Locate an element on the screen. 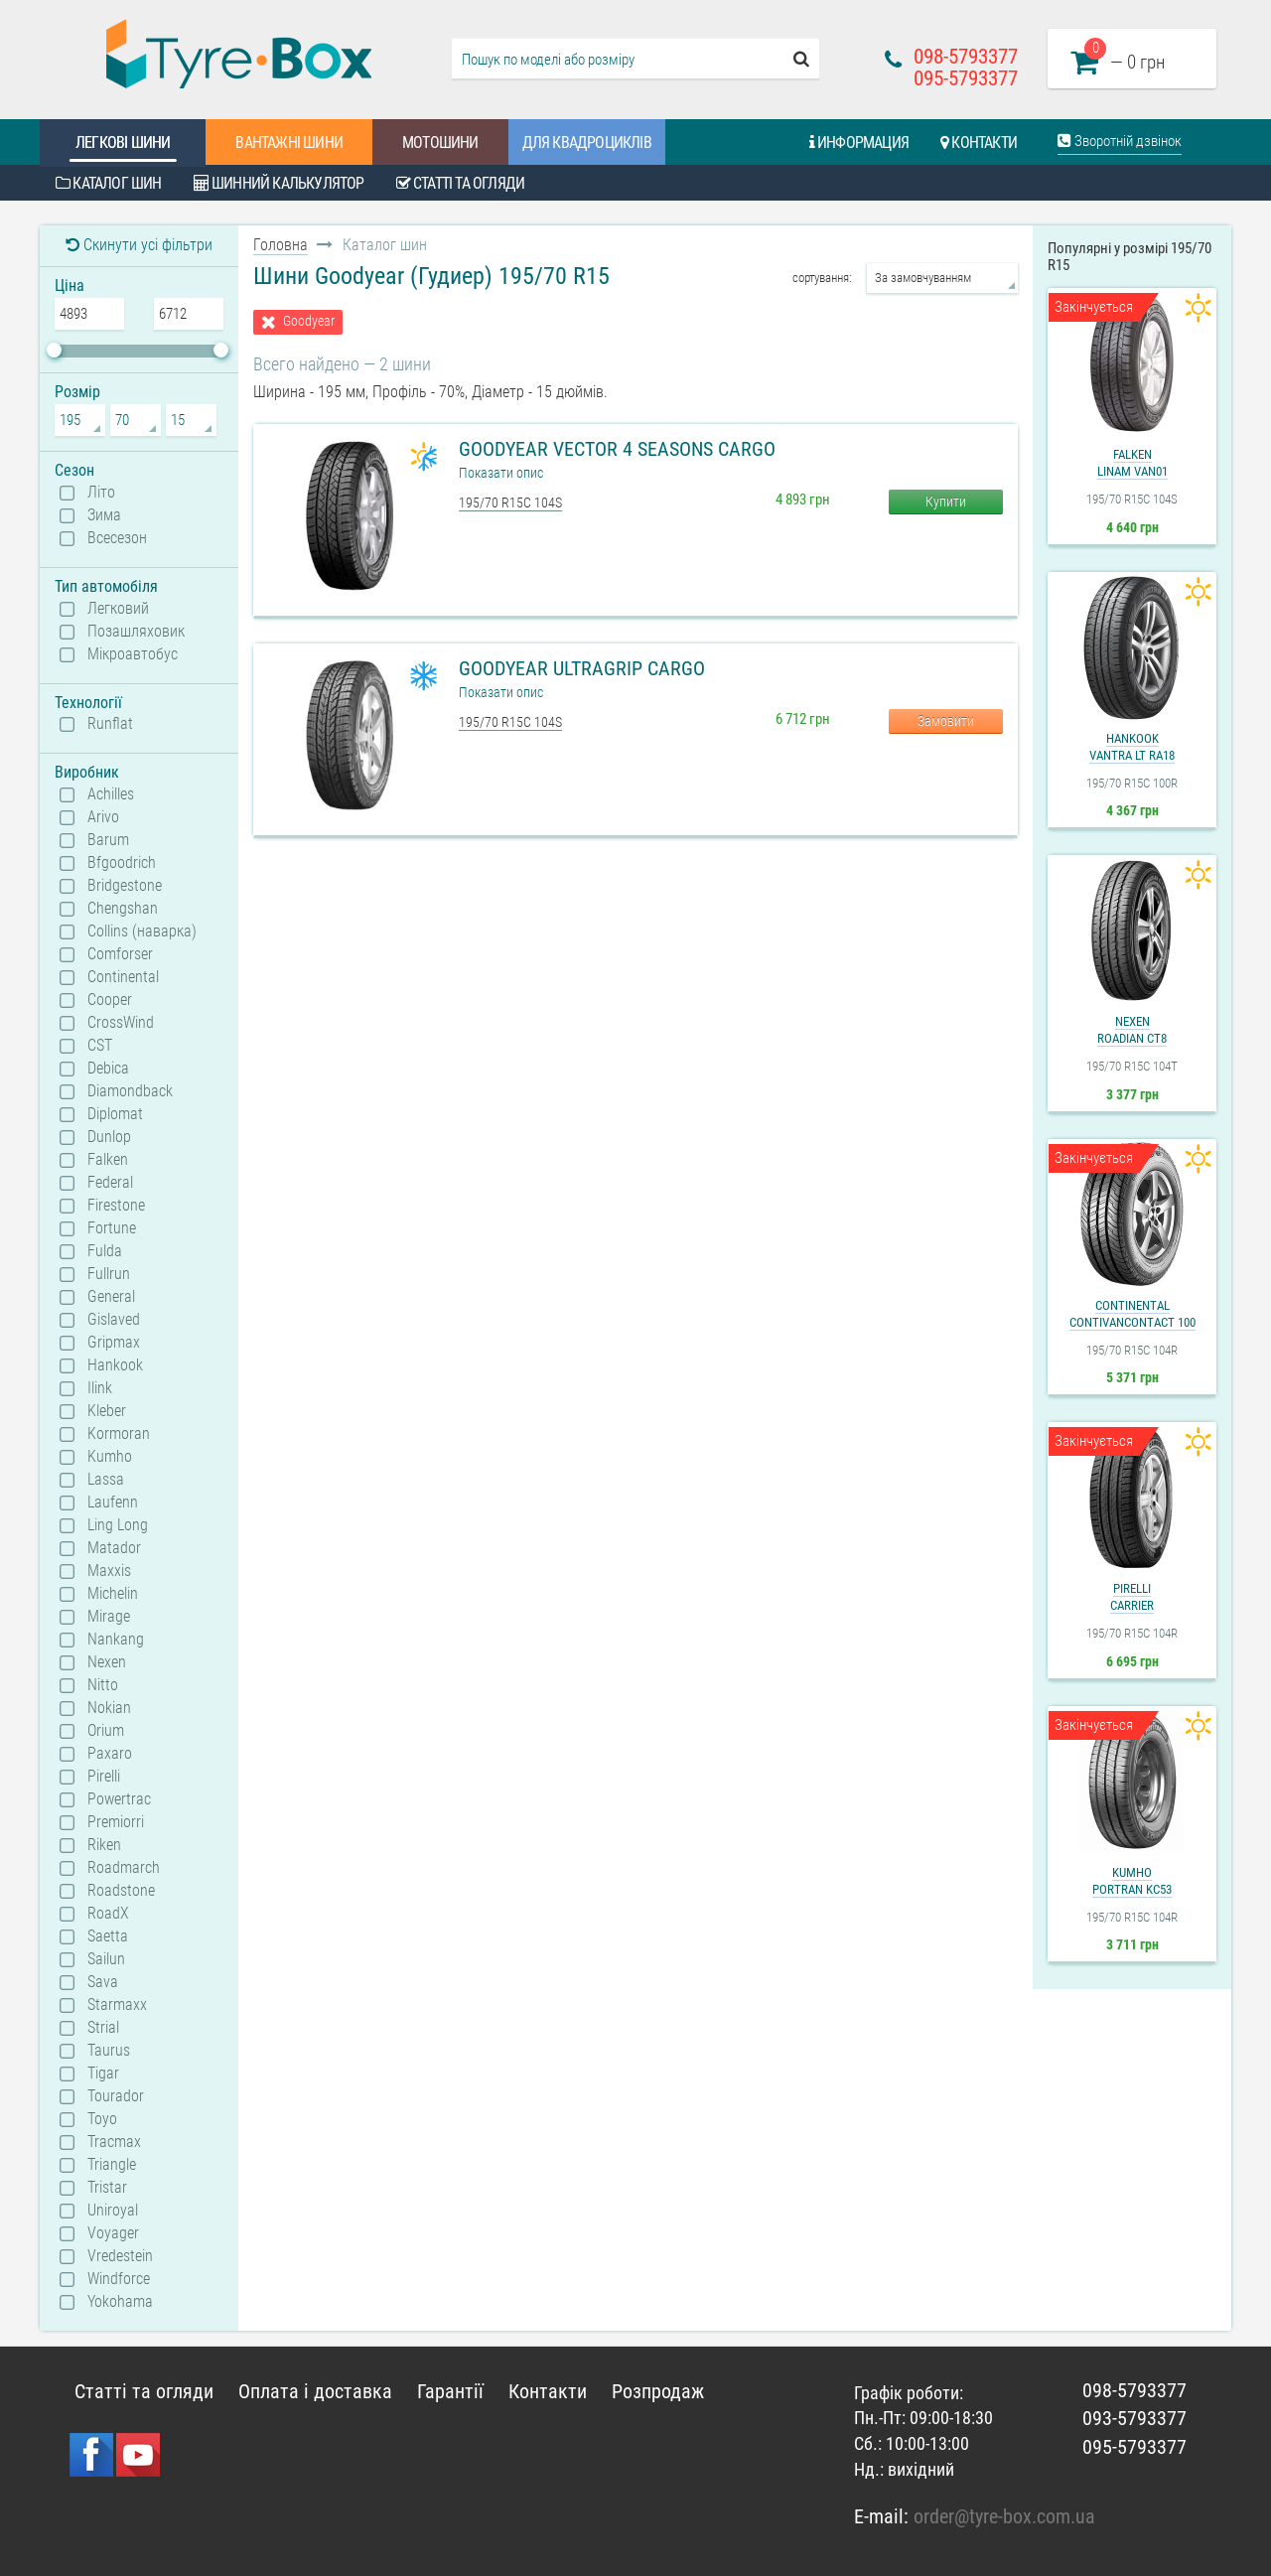  Debica is located at coordinates (108, 1068).